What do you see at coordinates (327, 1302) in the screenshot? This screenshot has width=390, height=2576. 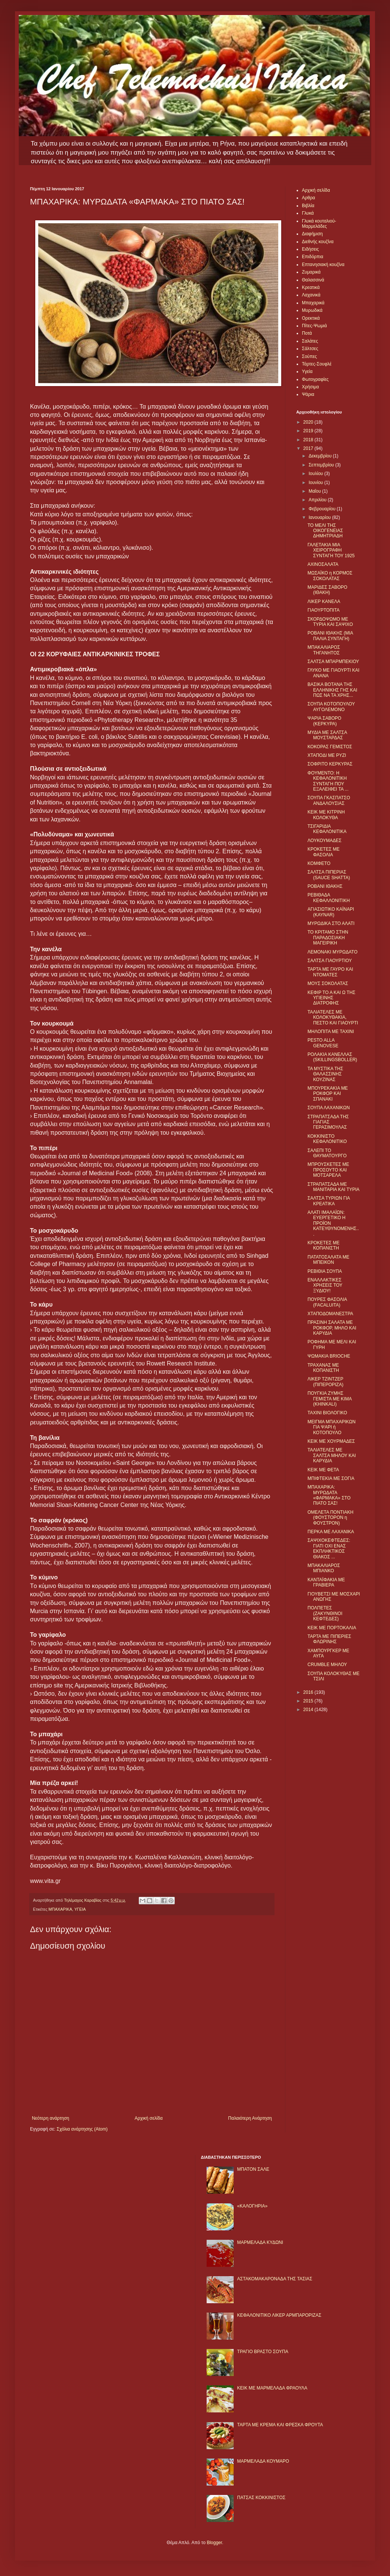 I see `ΠΟΥΡΕΣ ΦΑΣΟΛΙΑ (FACALUITA)` at bounding box center [327, 1302].